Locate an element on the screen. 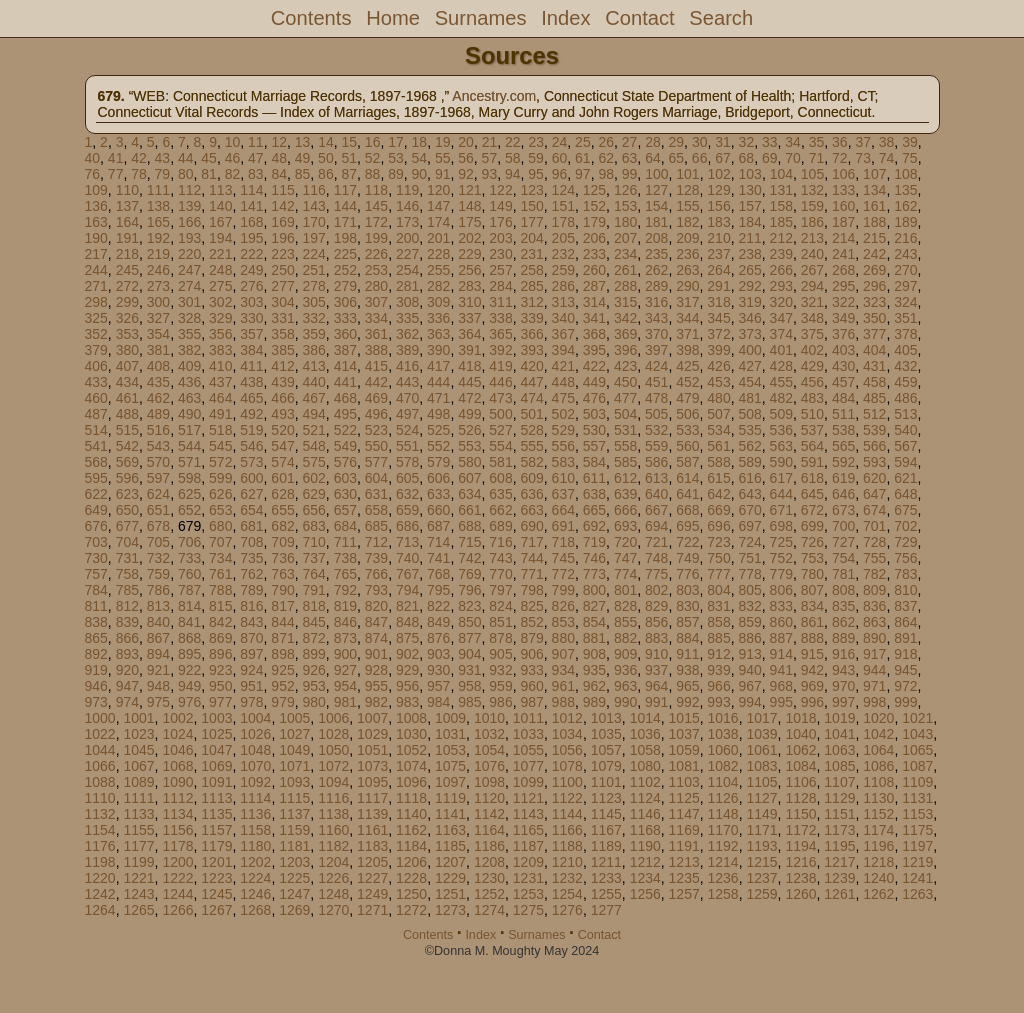 The height and width of the screenshot is (1013, 1024). 483 is located at coordinates (812, 398).